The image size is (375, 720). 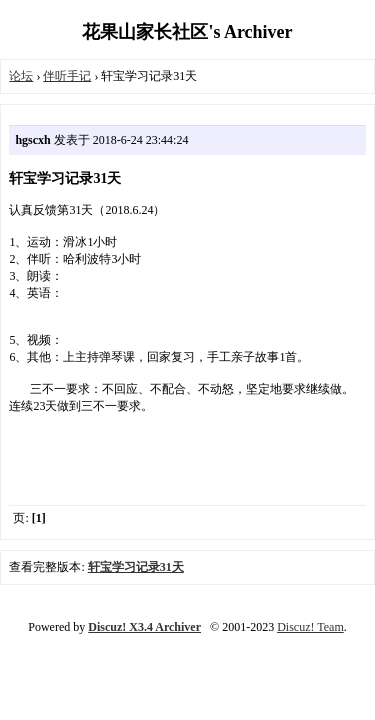 I want to click on Discuz! X3.4 Archiver, so click(x=144, y=627).